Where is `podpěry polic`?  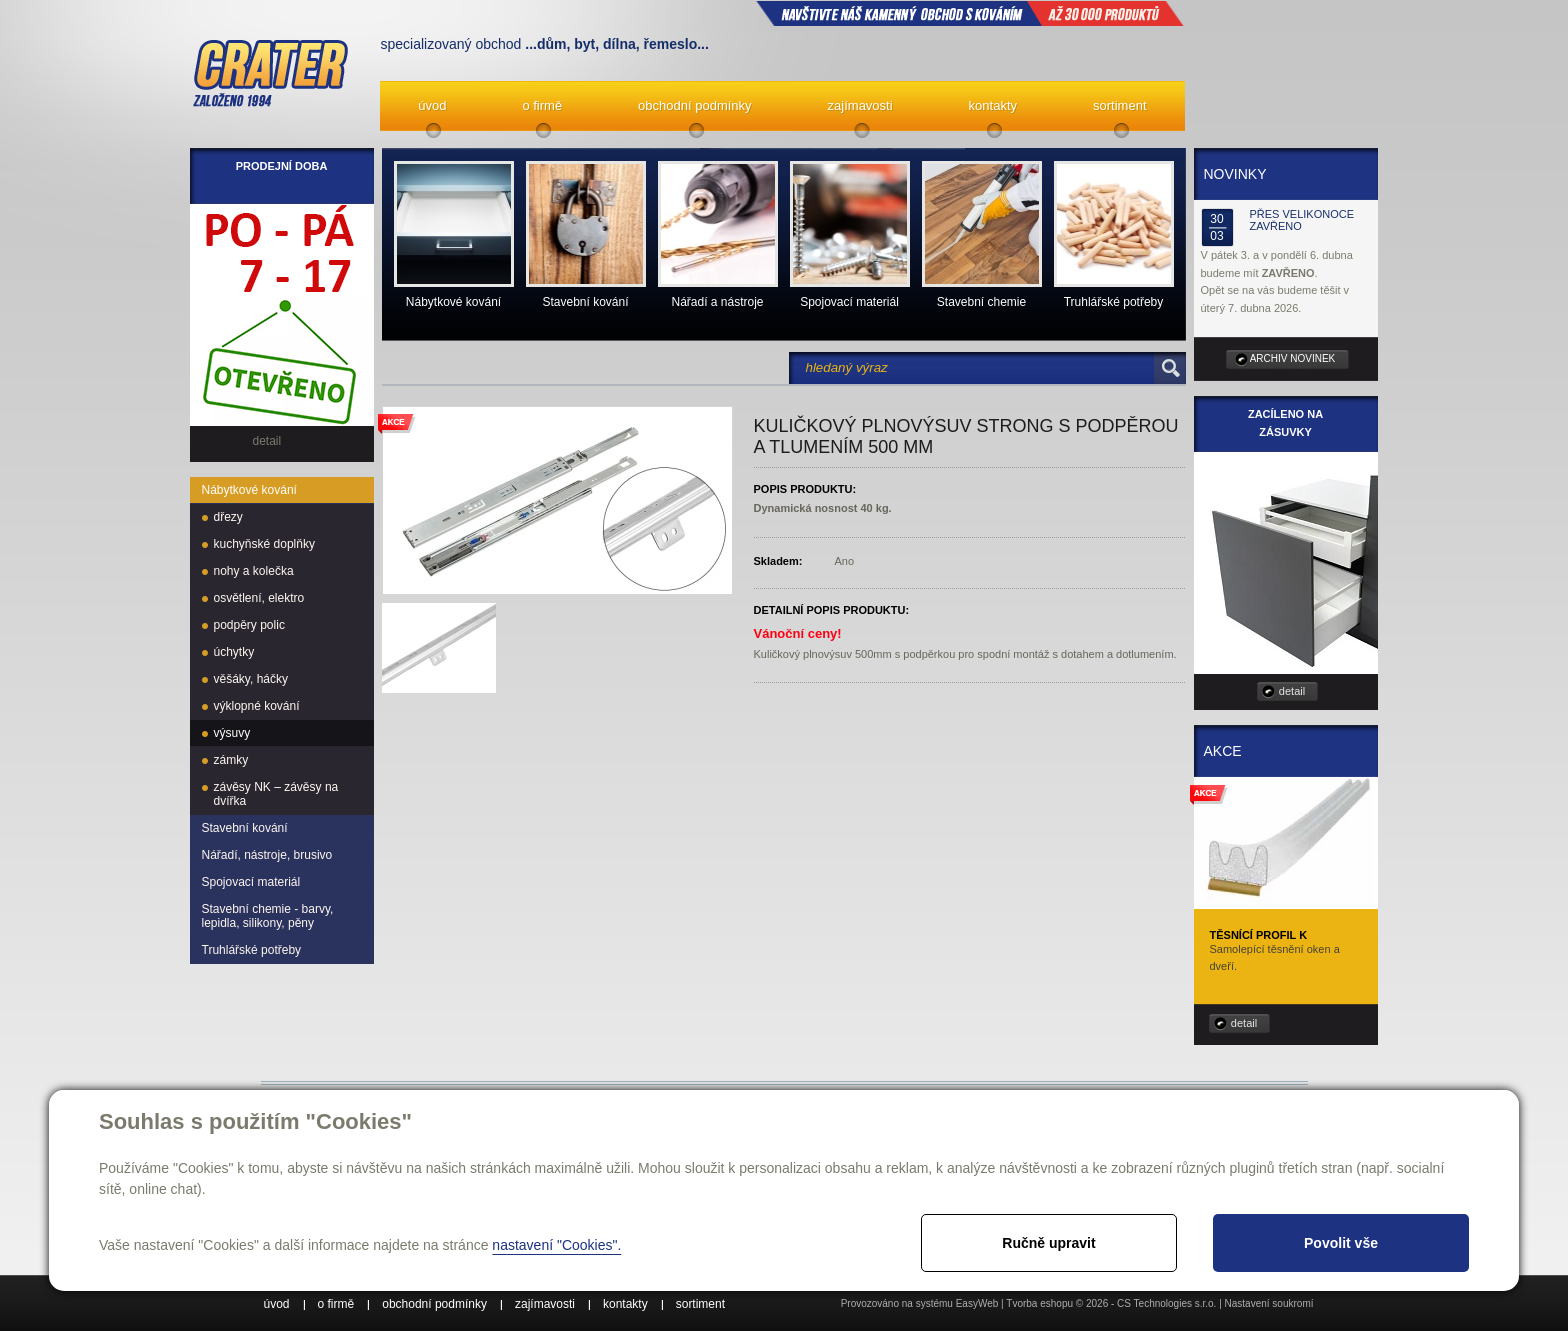 podpěry polic is located at coordinates (249, 625).